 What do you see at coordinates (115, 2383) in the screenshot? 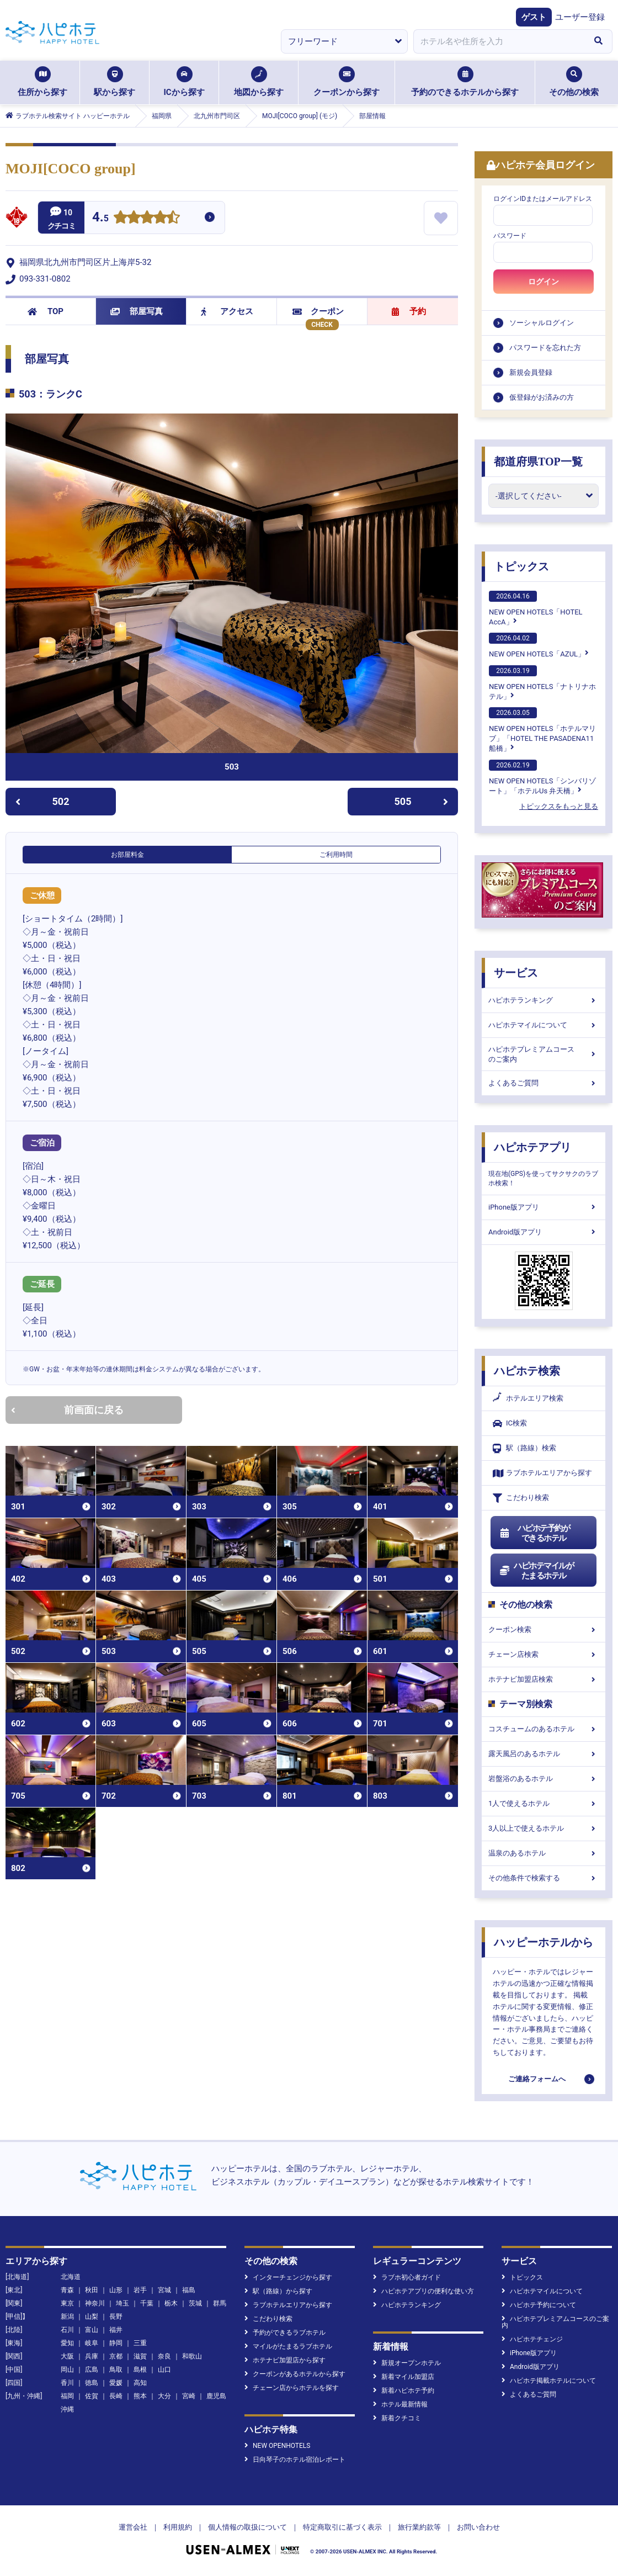
I see `愛媛` at bounding box center [115, 2383].